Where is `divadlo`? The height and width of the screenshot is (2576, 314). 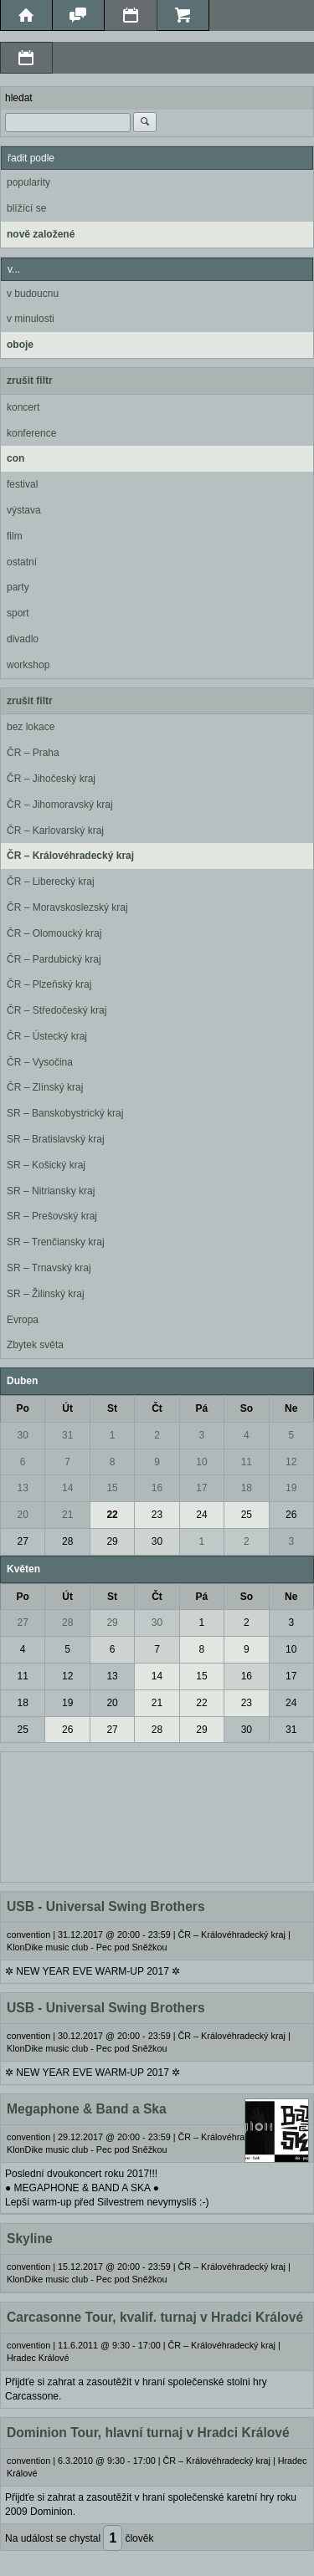
divadlo is located at coordinates (23, 639).